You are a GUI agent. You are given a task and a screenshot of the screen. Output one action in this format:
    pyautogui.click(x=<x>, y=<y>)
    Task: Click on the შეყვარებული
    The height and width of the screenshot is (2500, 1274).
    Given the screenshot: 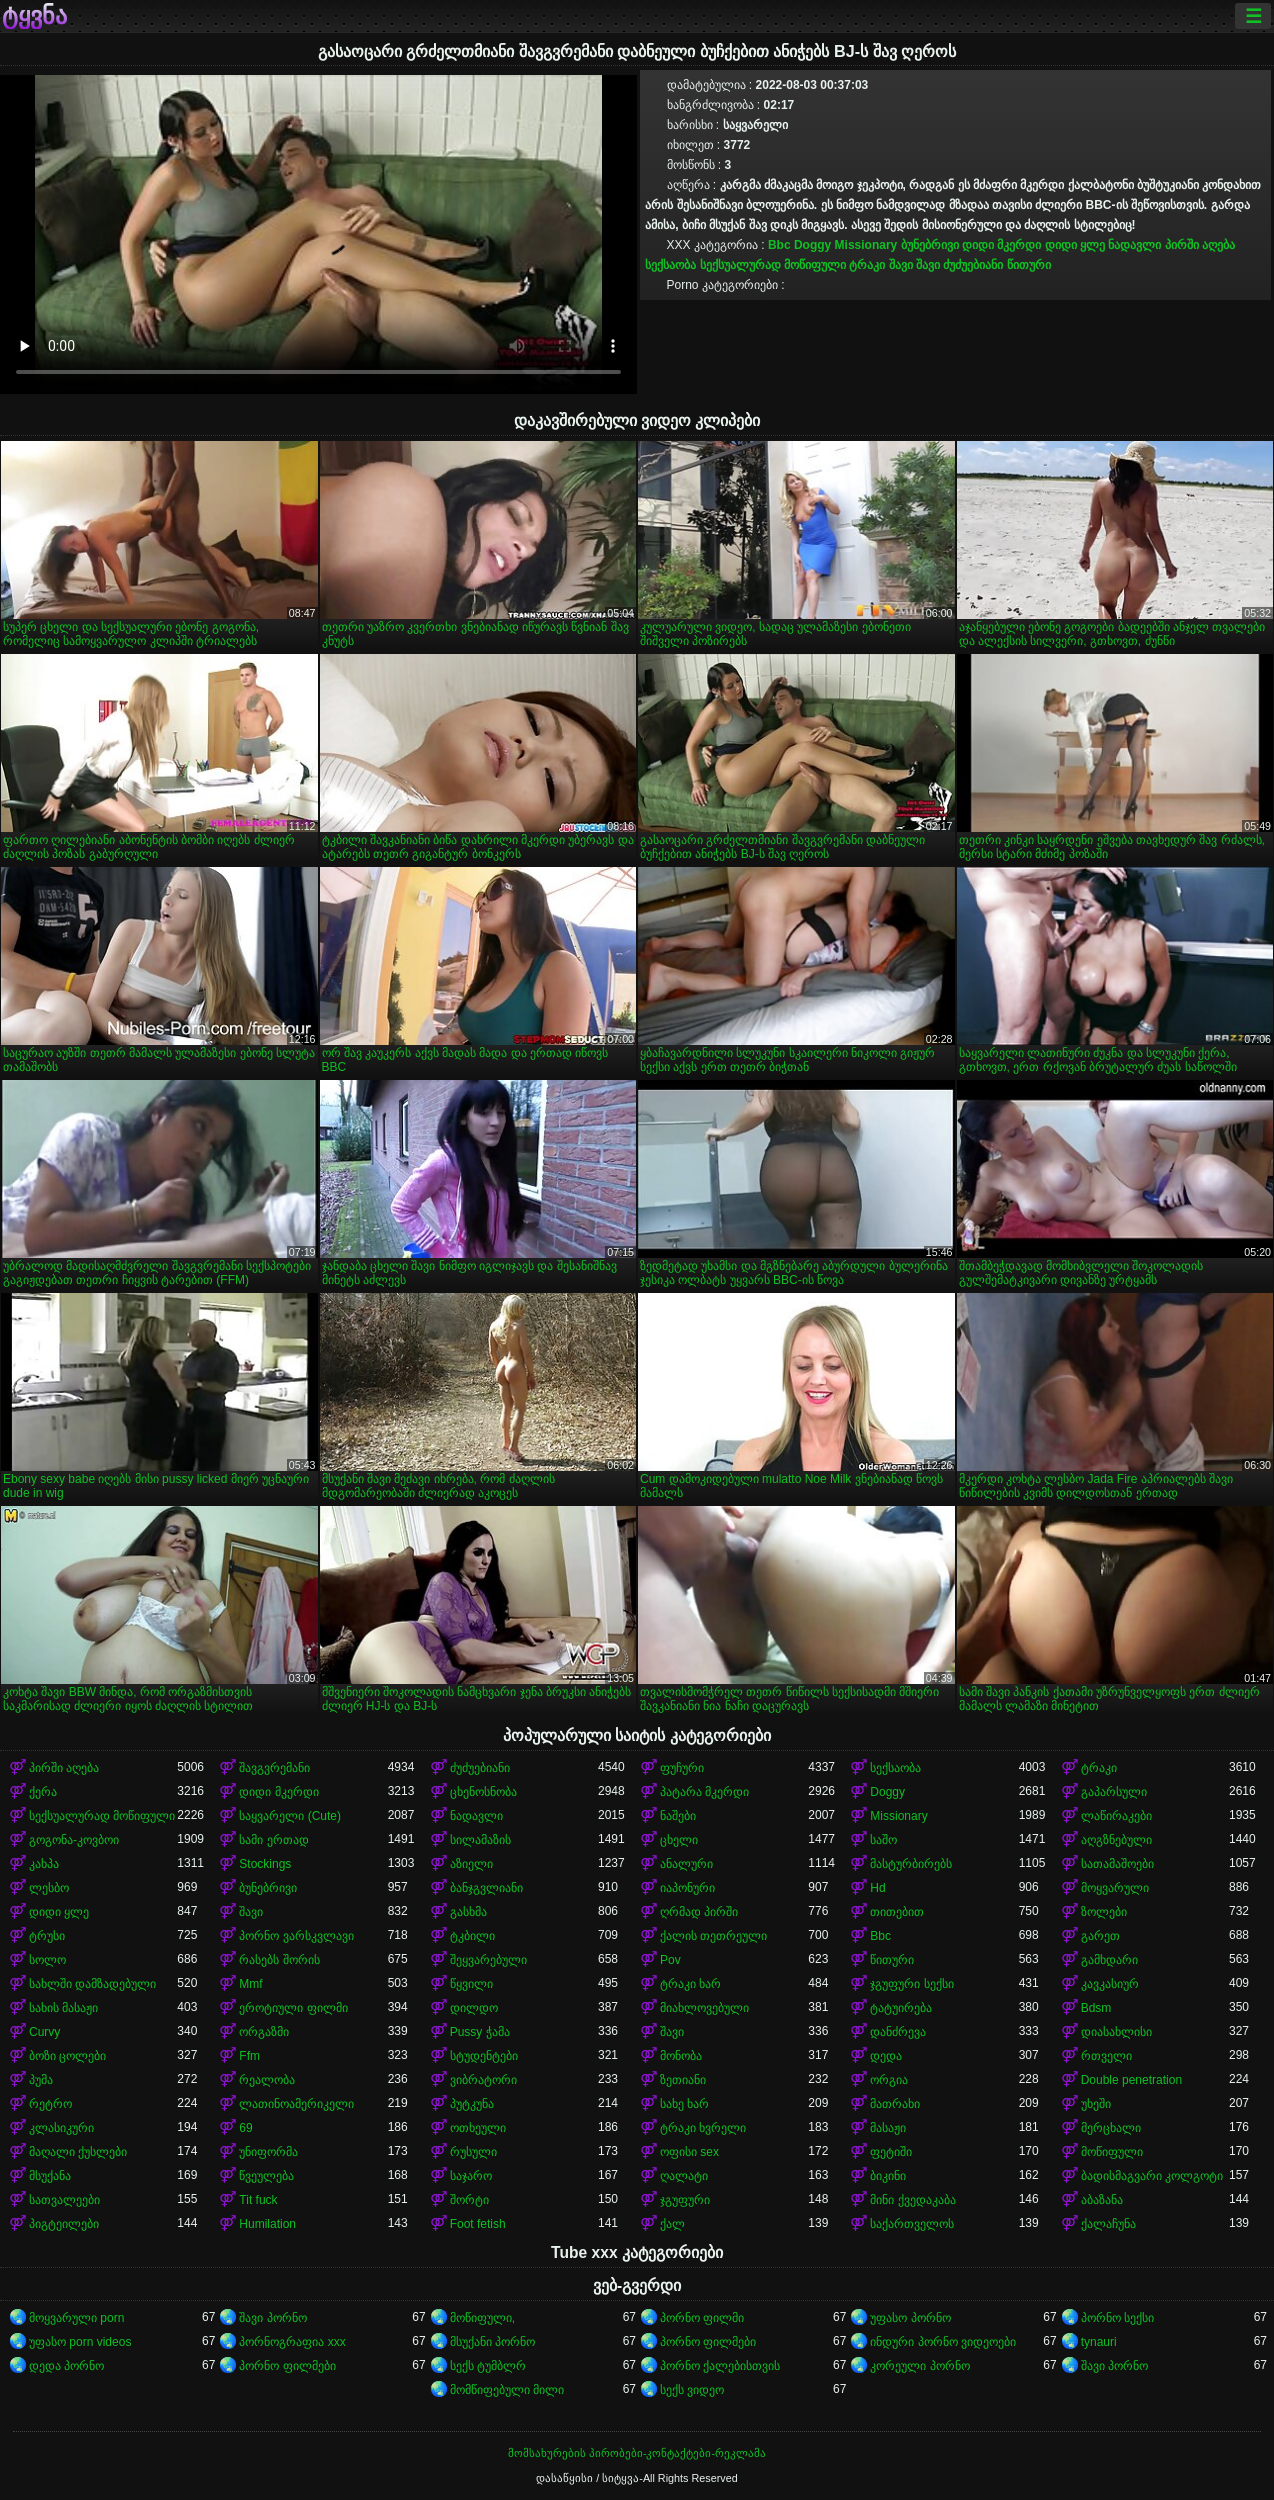 What is the action you would take?
    pyautogui.click(x=488, y=1960)
    